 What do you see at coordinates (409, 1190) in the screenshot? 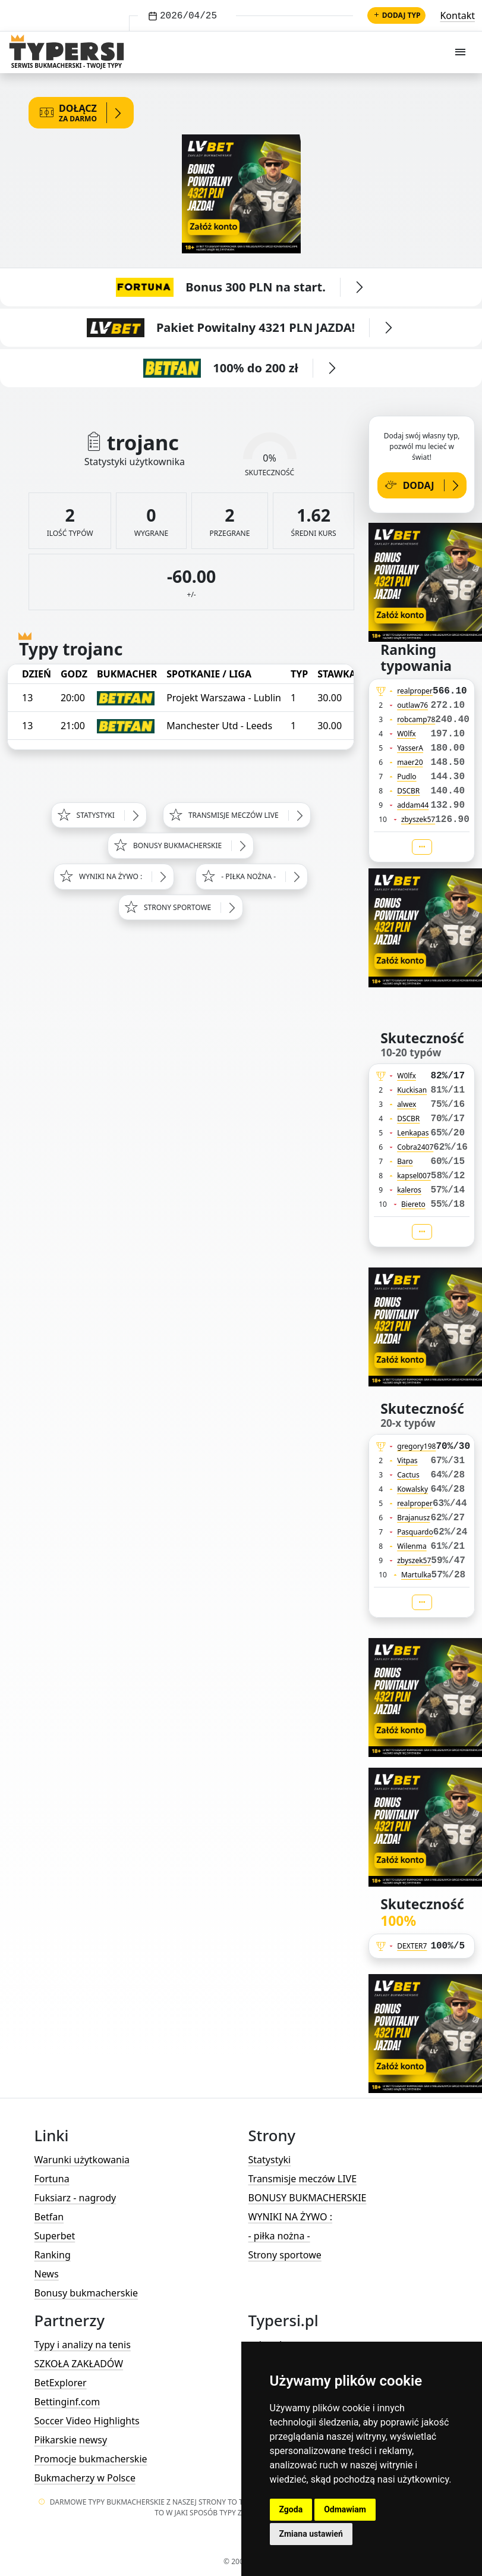
I see `kaleros` at bounding box center [409, 1190].